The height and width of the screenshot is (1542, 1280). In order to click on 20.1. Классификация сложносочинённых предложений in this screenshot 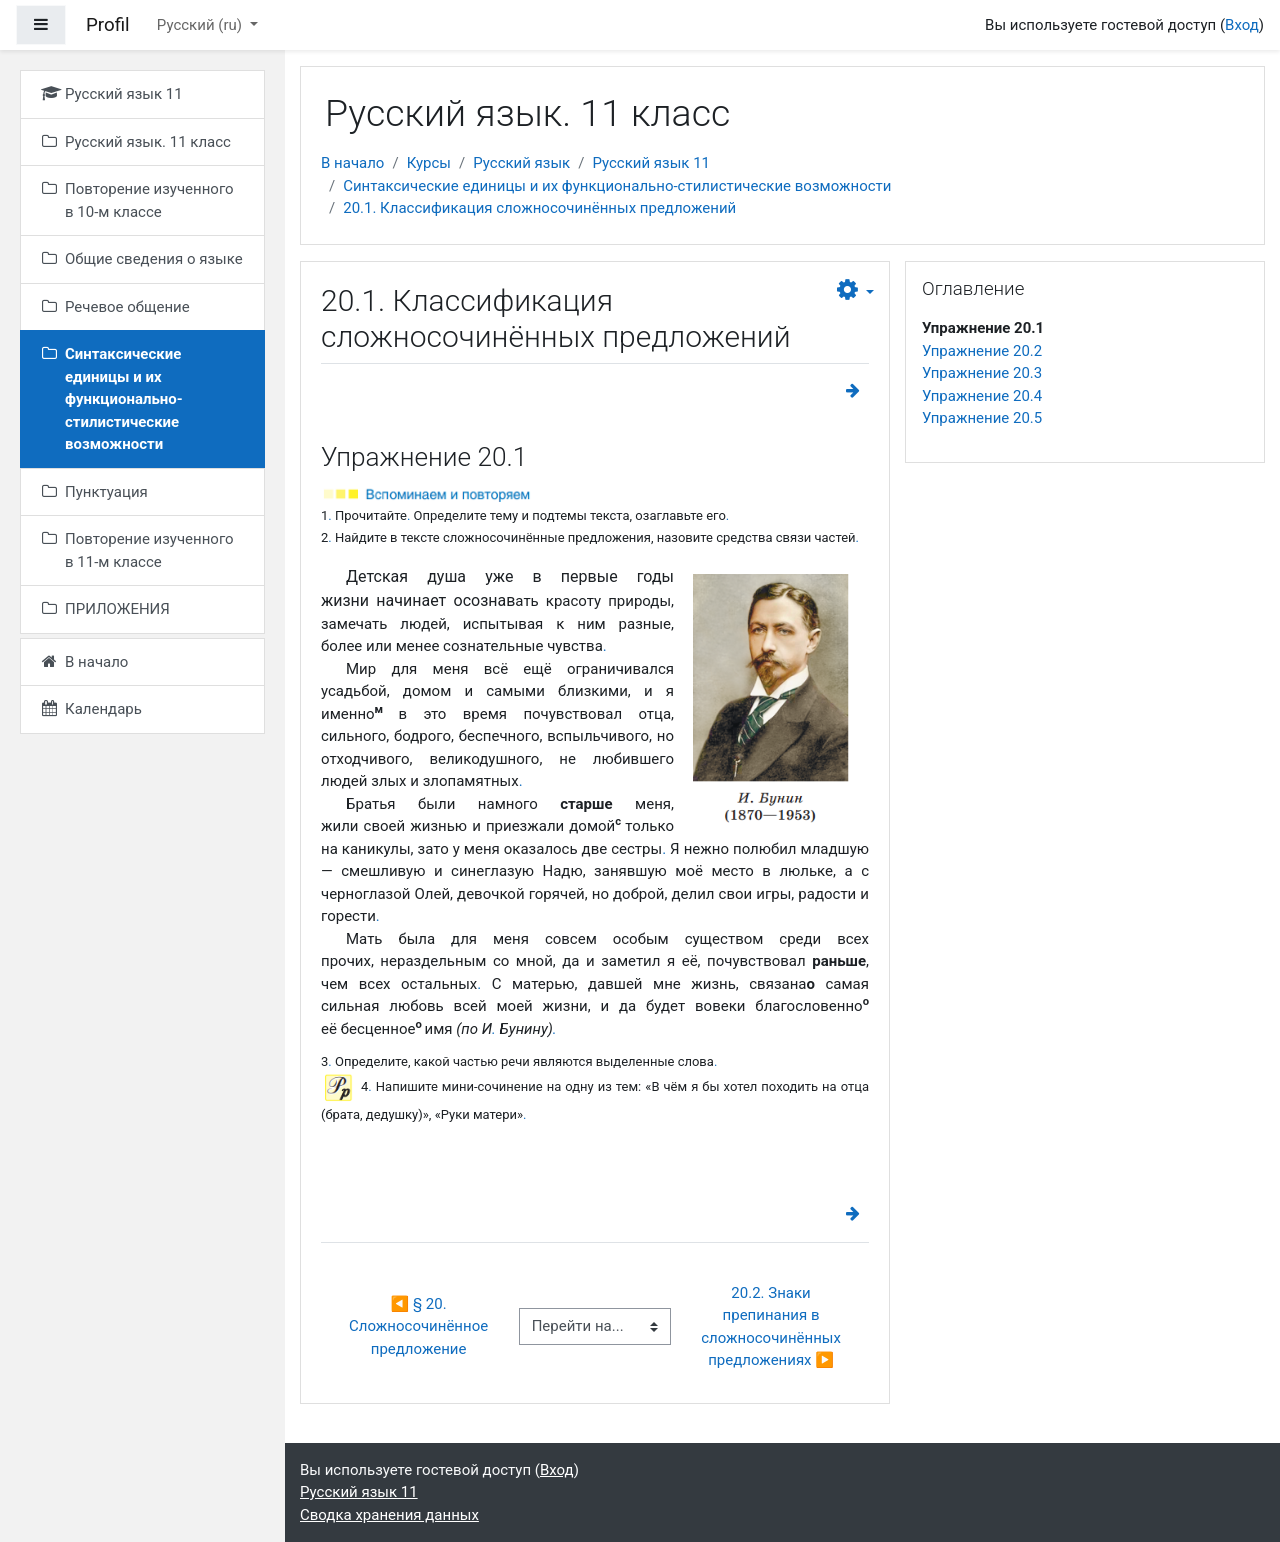, I will do `click(539, 208)`.